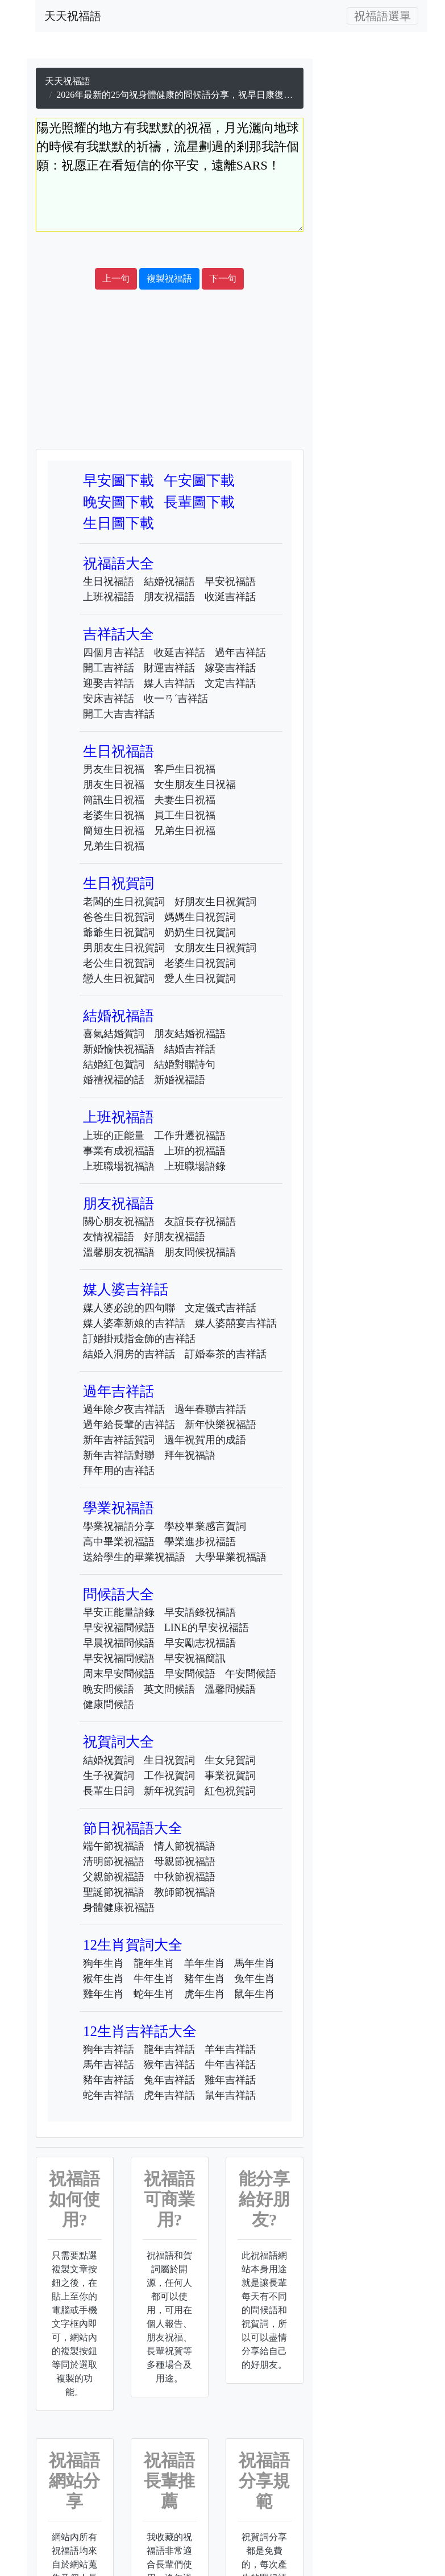 The height and width of the screenshot is (2576, 445). Describe the element at coordinates (118, 1508) in the screenshot. I see `學業祝福語` at that location.